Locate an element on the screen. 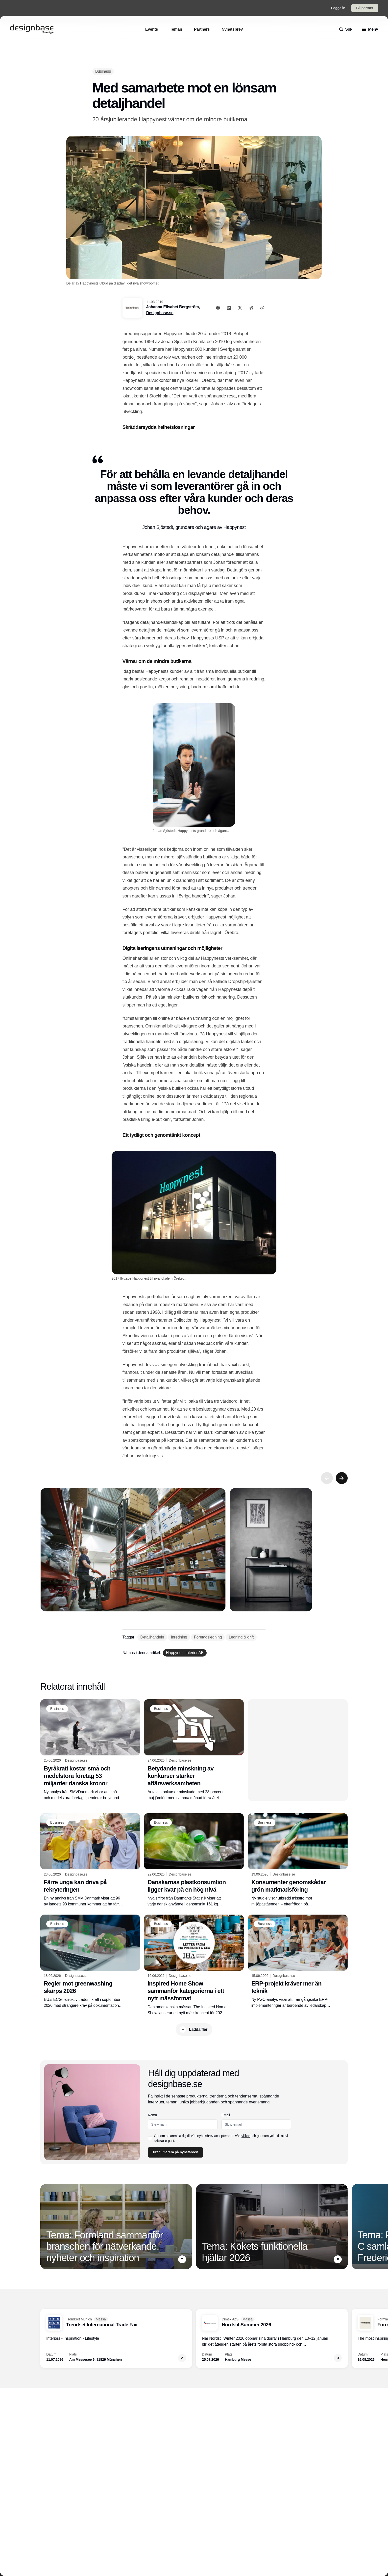  [Företagsledning] is located at coordinates (208, 1637).